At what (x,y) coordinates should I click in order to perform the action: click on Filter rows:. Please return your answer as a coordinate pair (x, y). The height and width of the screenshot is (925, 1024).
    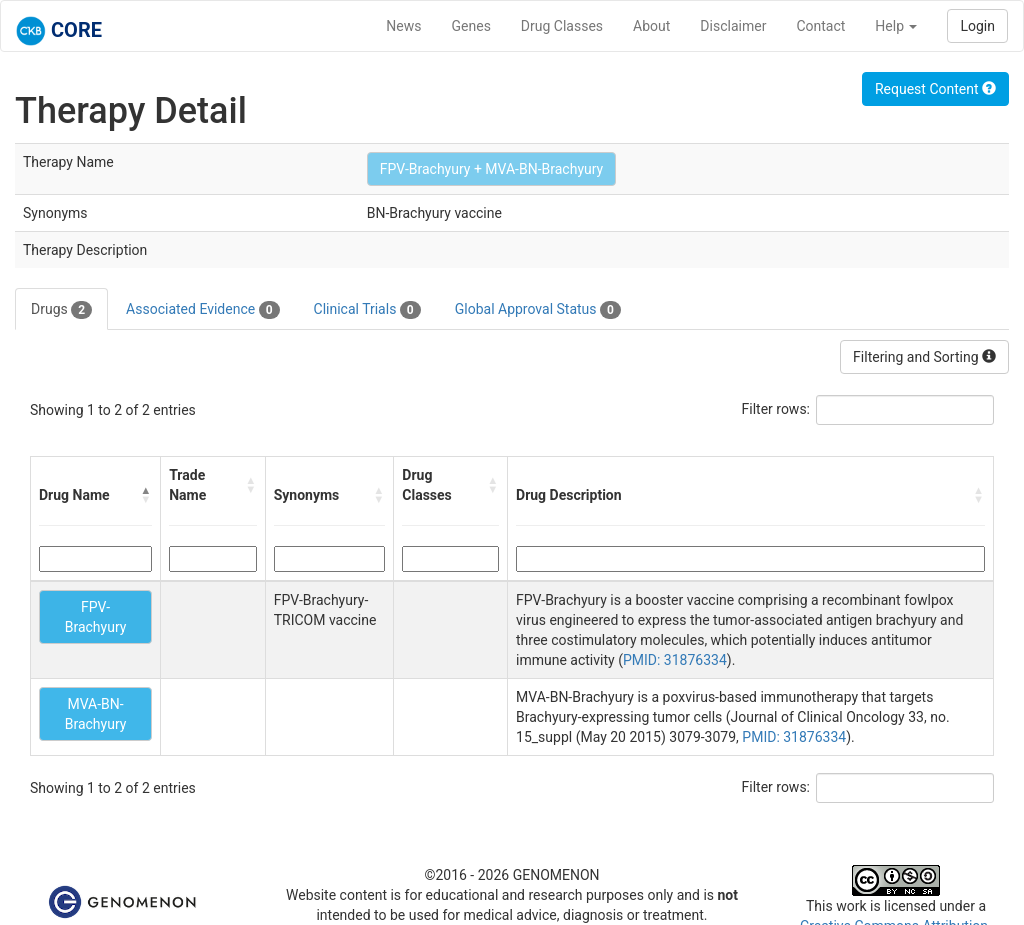
    Looking at the image, I should click on (776, 409).